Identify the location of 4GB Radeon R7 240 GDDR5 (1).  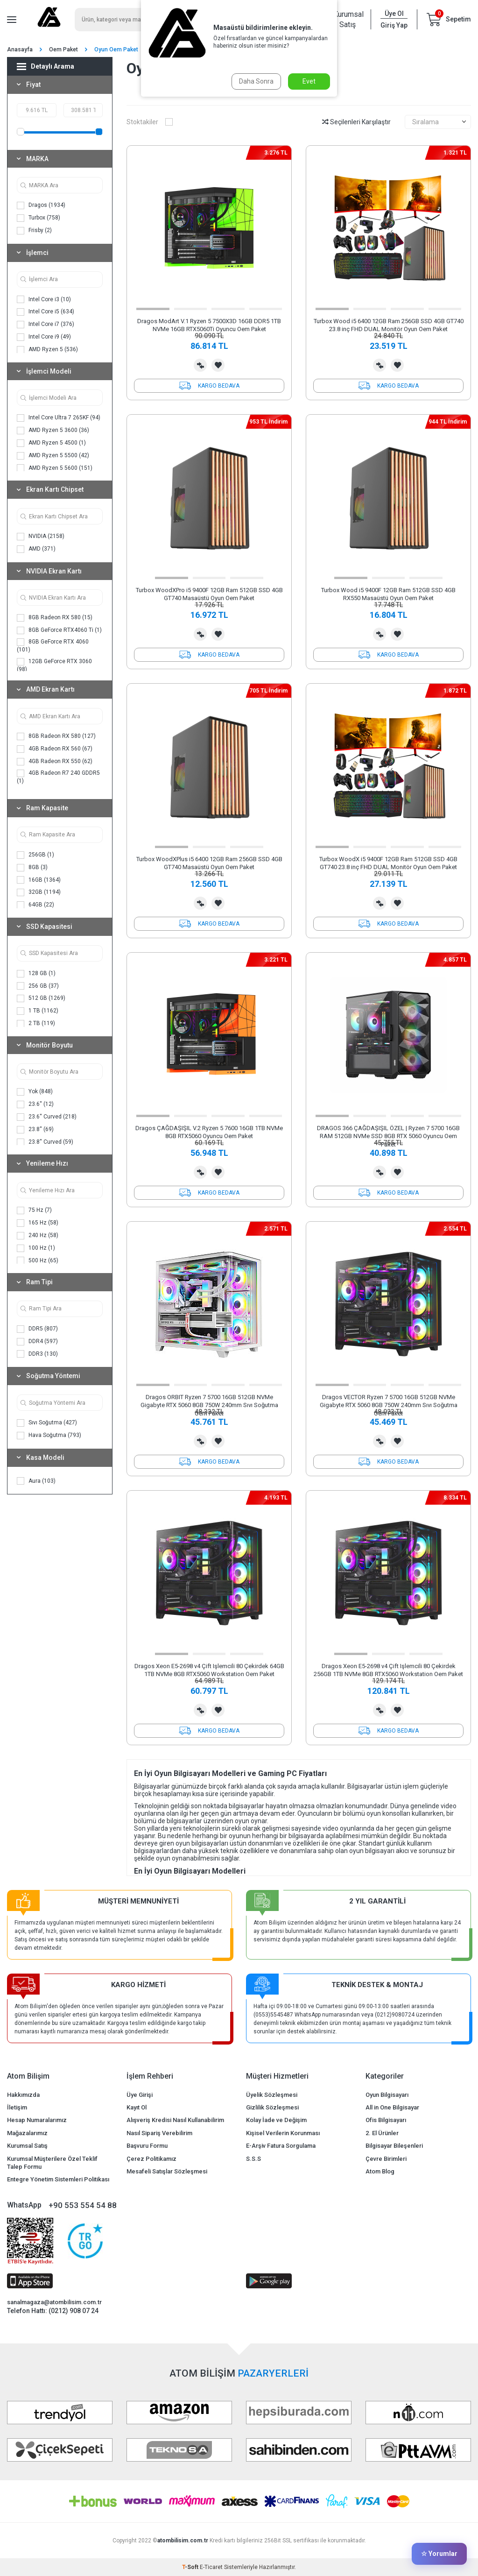
(58, 777).